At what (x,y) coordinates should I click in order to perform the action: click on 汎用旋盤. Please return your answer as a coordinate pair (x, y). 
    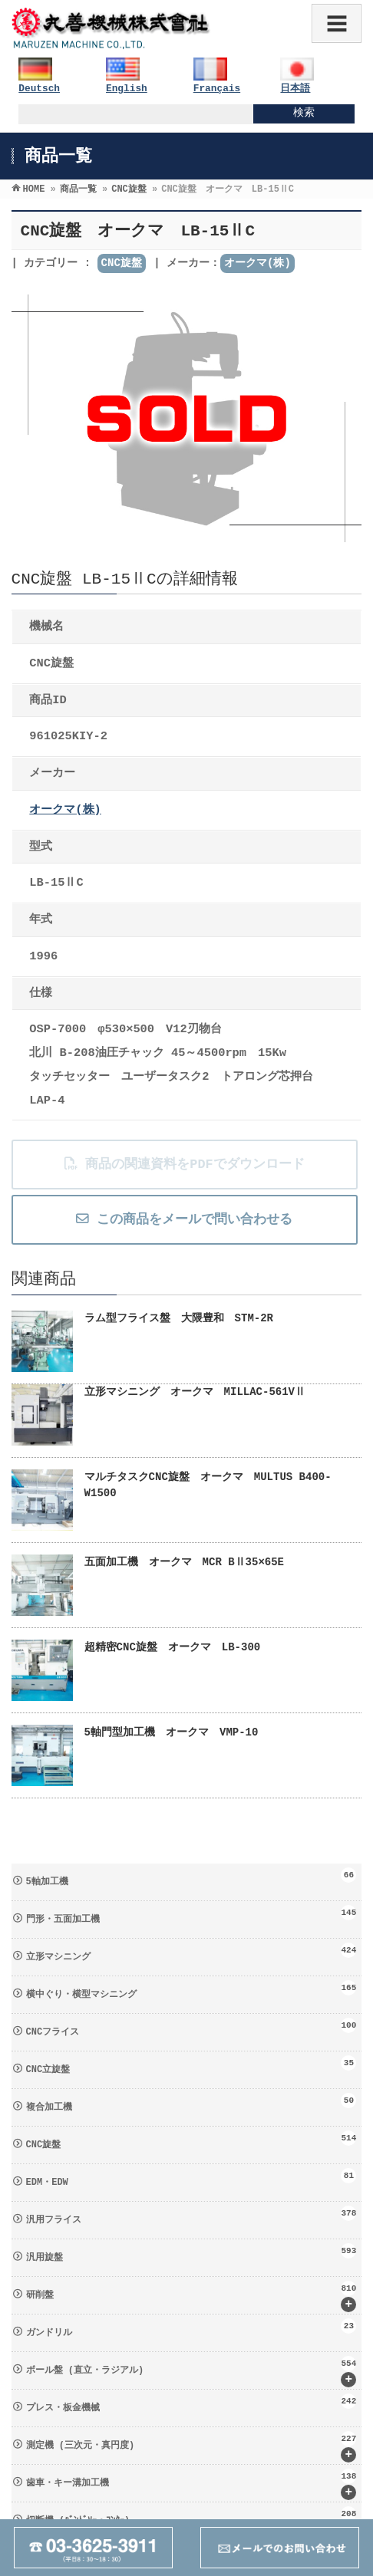
    Looking at the image, I should click on (191, 2253).